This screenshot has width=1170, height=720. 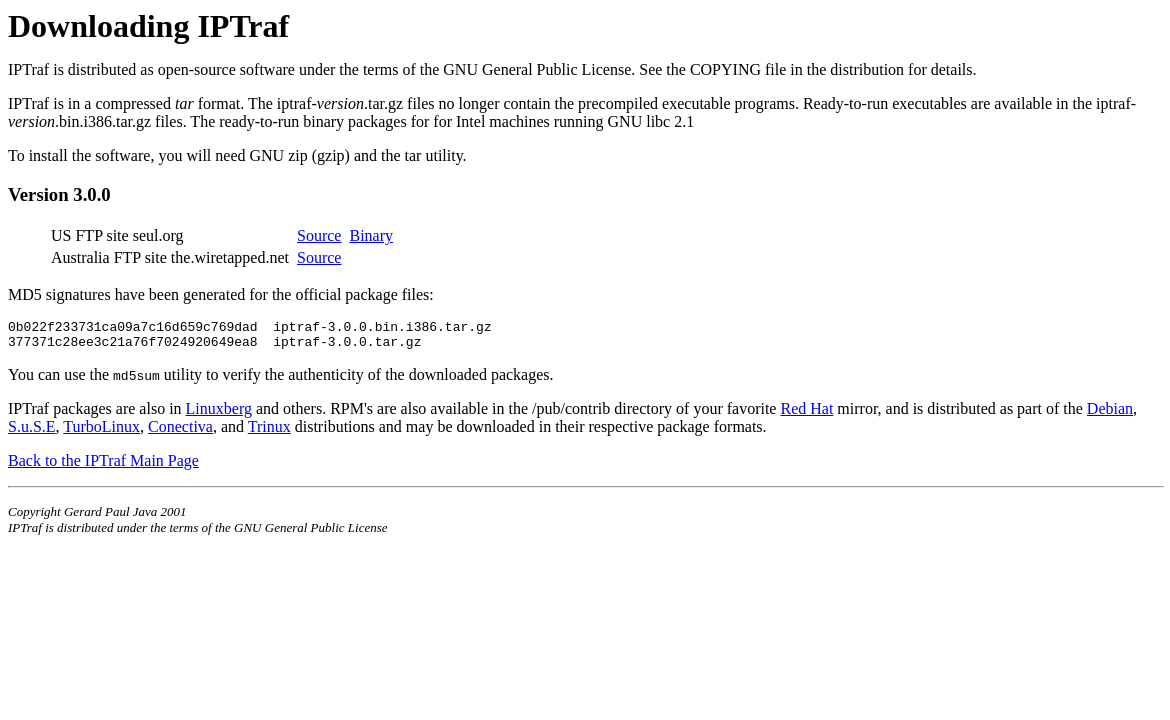 What do you see at coordinates (1110, 414) in the screenshot?
I see `Debian` at bounding box center [1110, 414].